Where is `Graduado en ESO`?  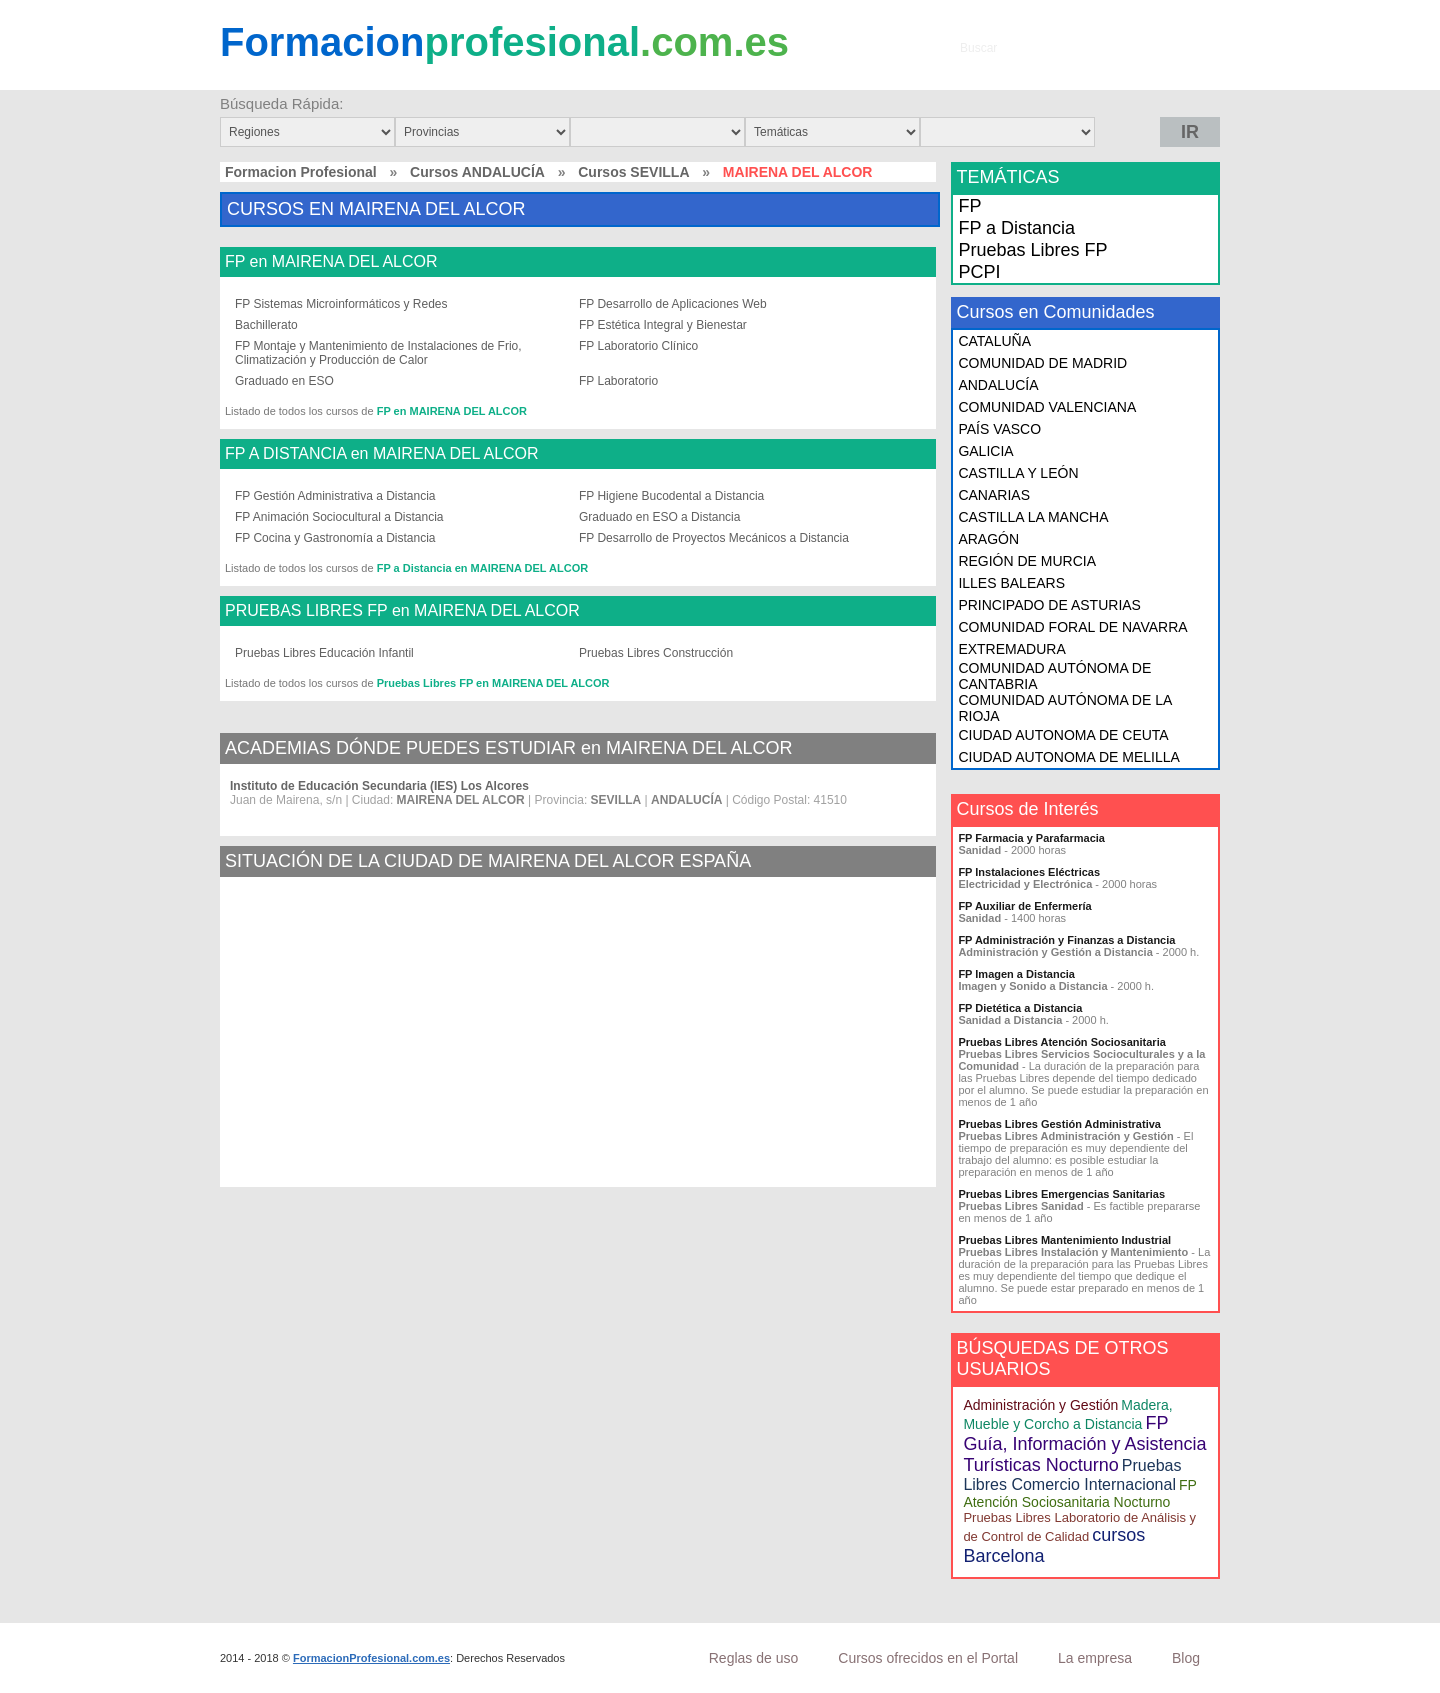
Graduado en ESO is located at coordinates (284, 381).